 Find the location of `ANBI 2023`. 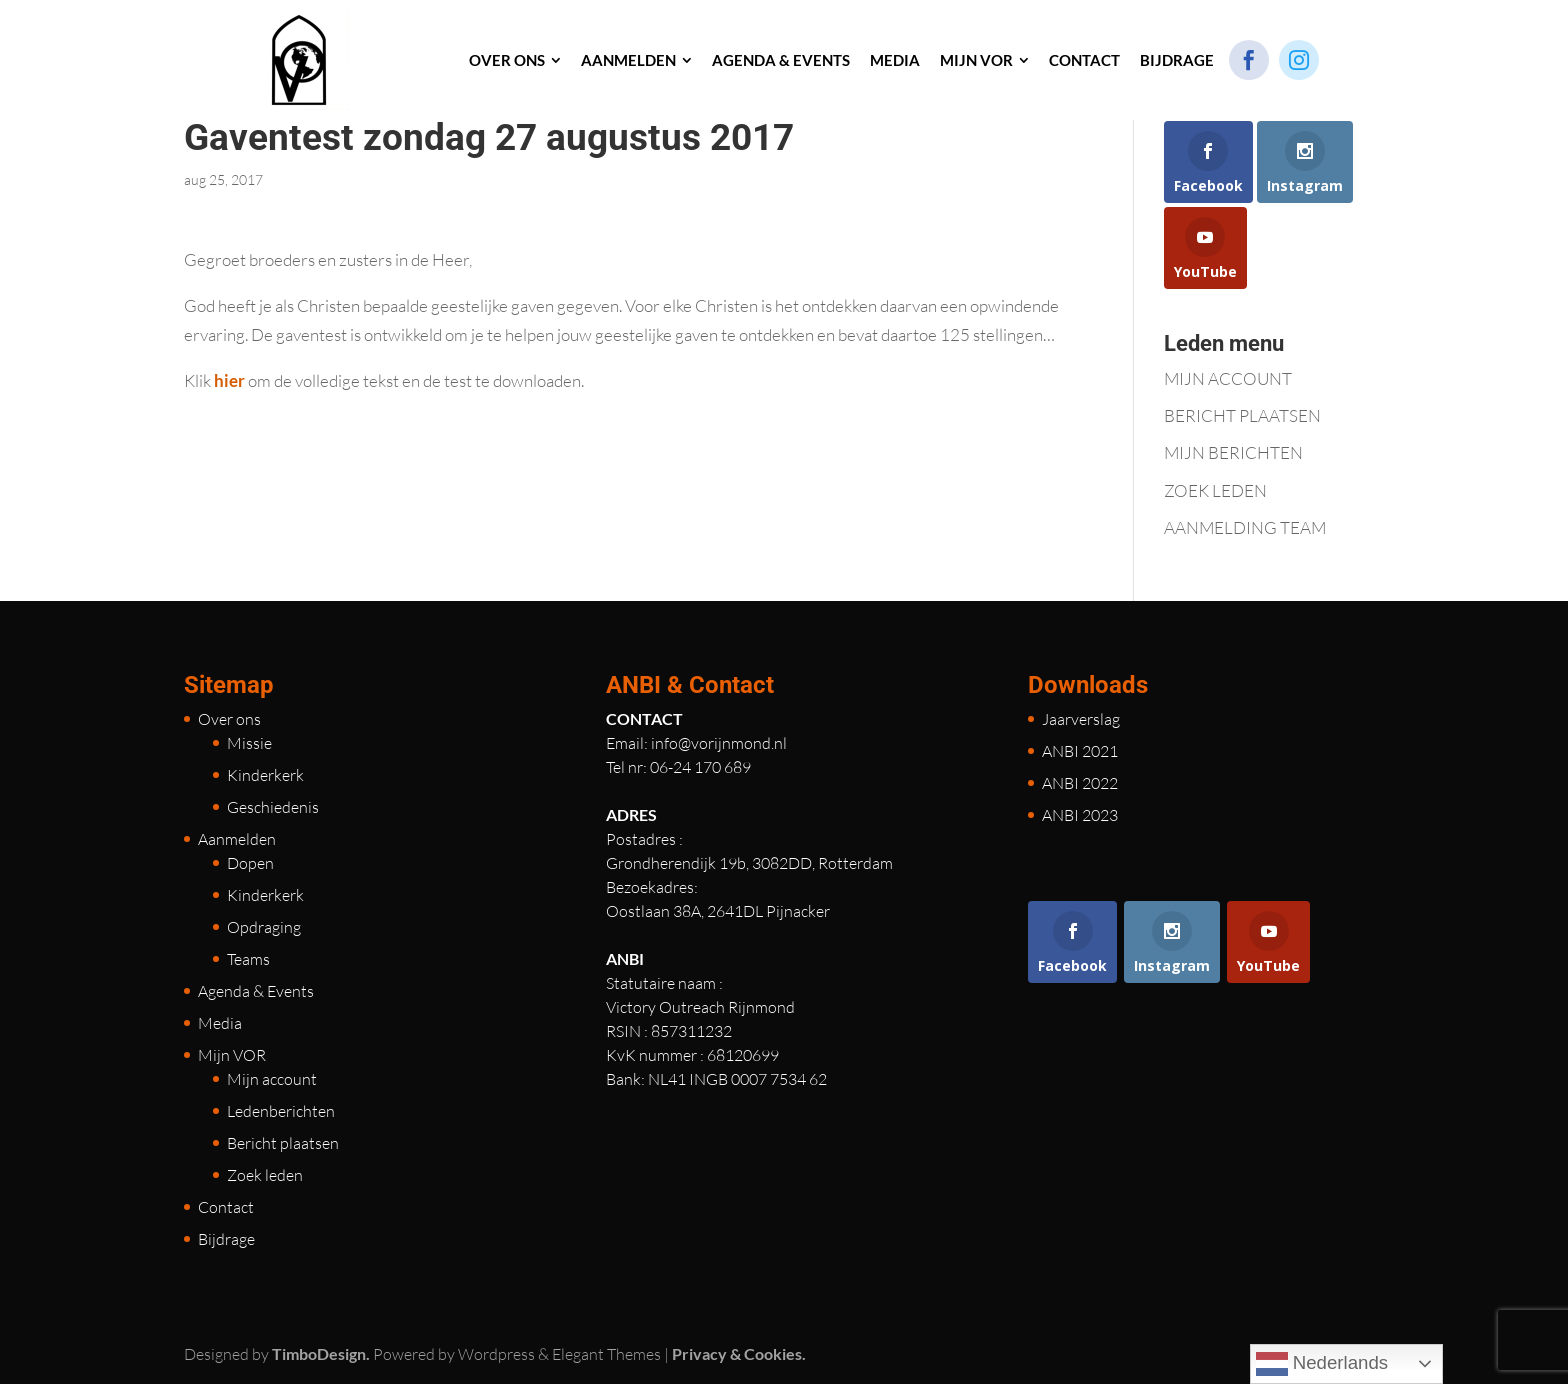

ANBI 2023 is located at coordinates (1080, 815).